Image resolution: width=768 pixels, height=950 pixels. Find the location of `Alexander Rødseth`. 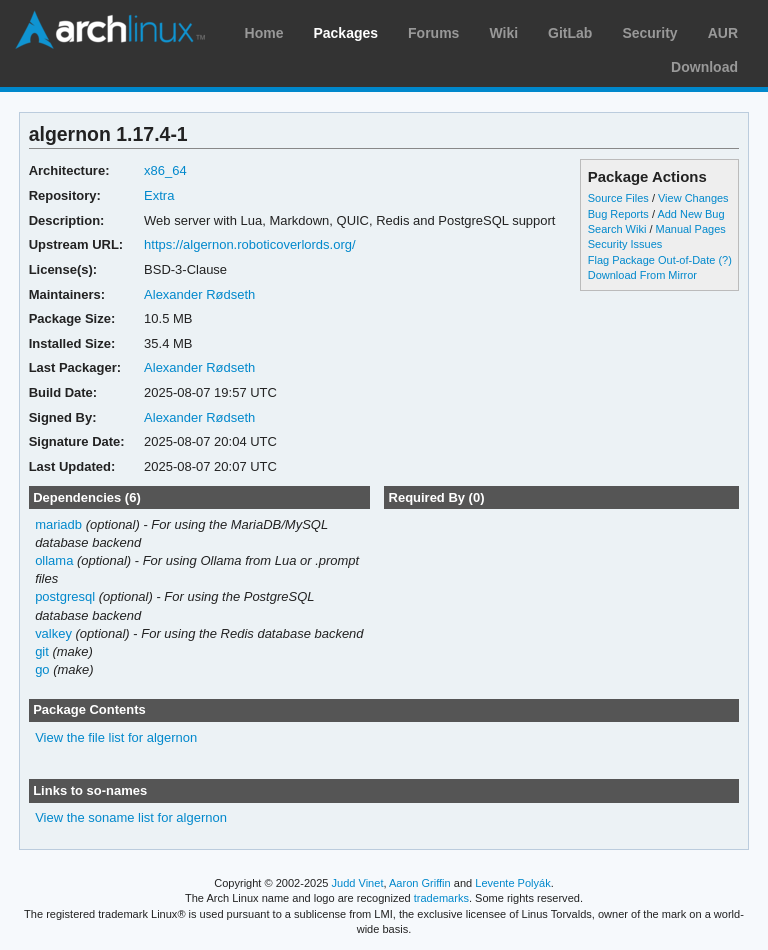

Alexander Rødseth is located at coordinates (199, 294).